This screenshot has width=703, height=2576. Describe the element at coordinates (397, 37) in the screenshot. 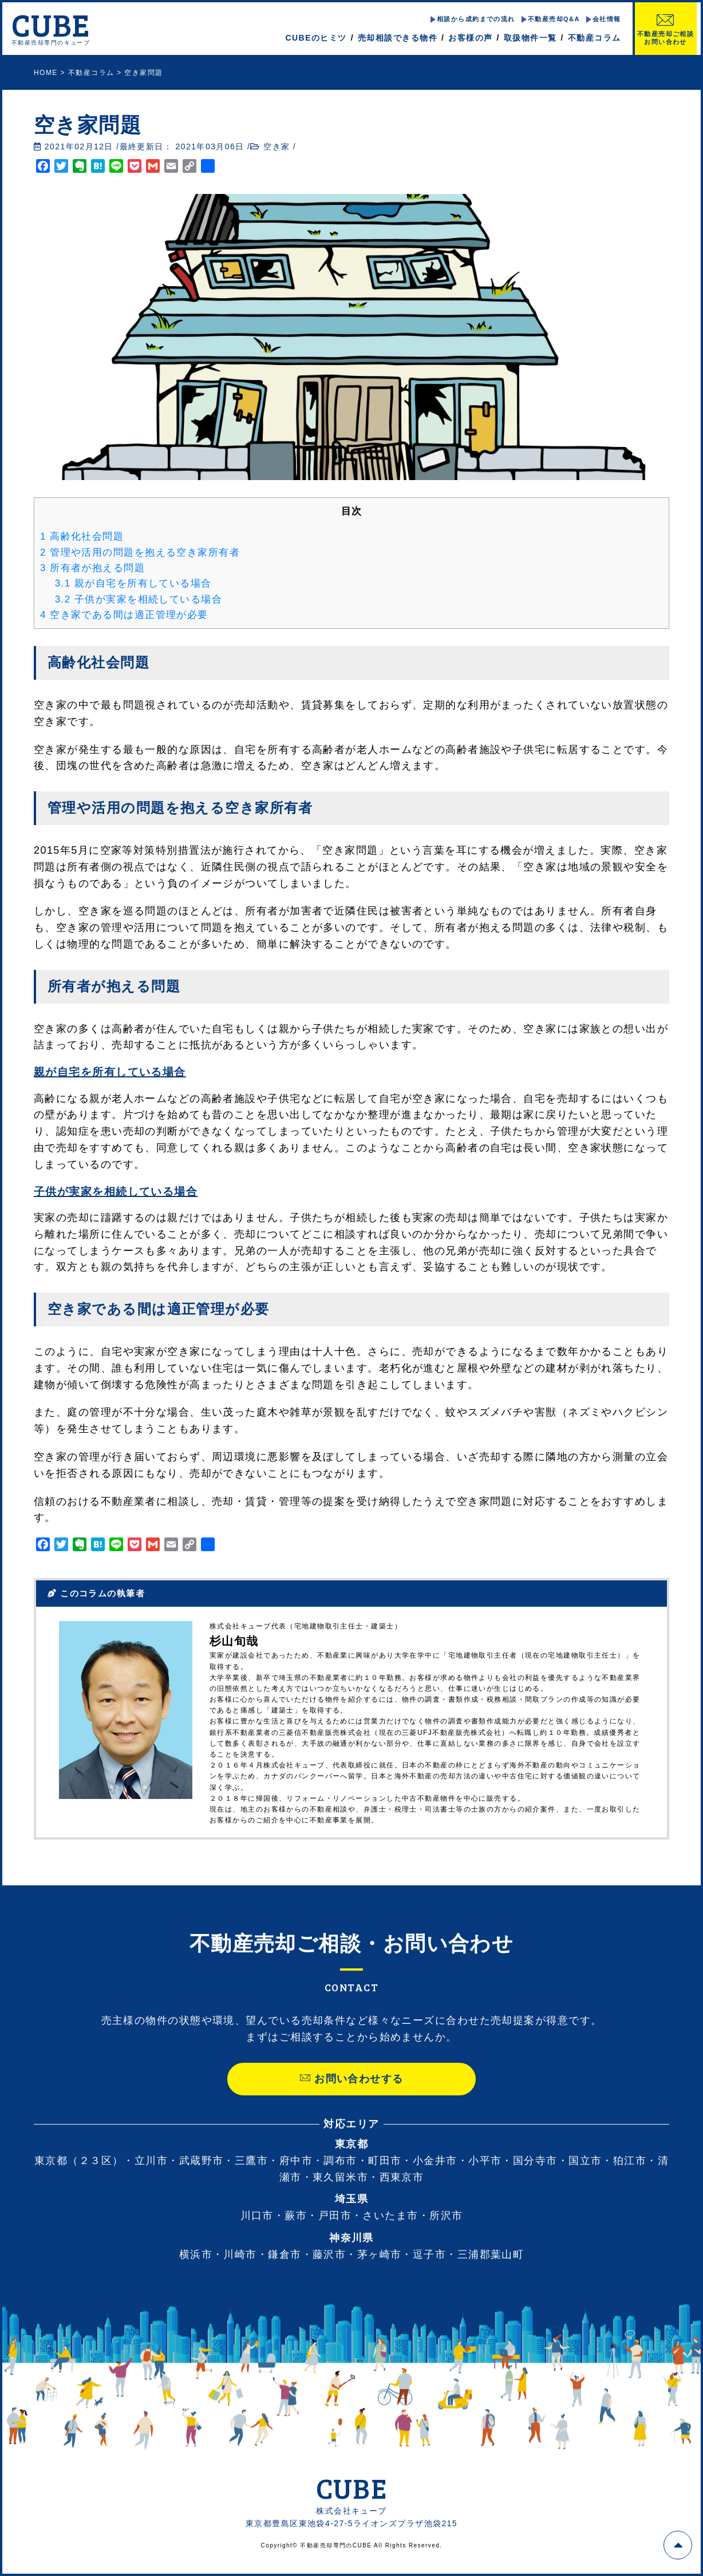

I see `売却相談できる物件` at that location.